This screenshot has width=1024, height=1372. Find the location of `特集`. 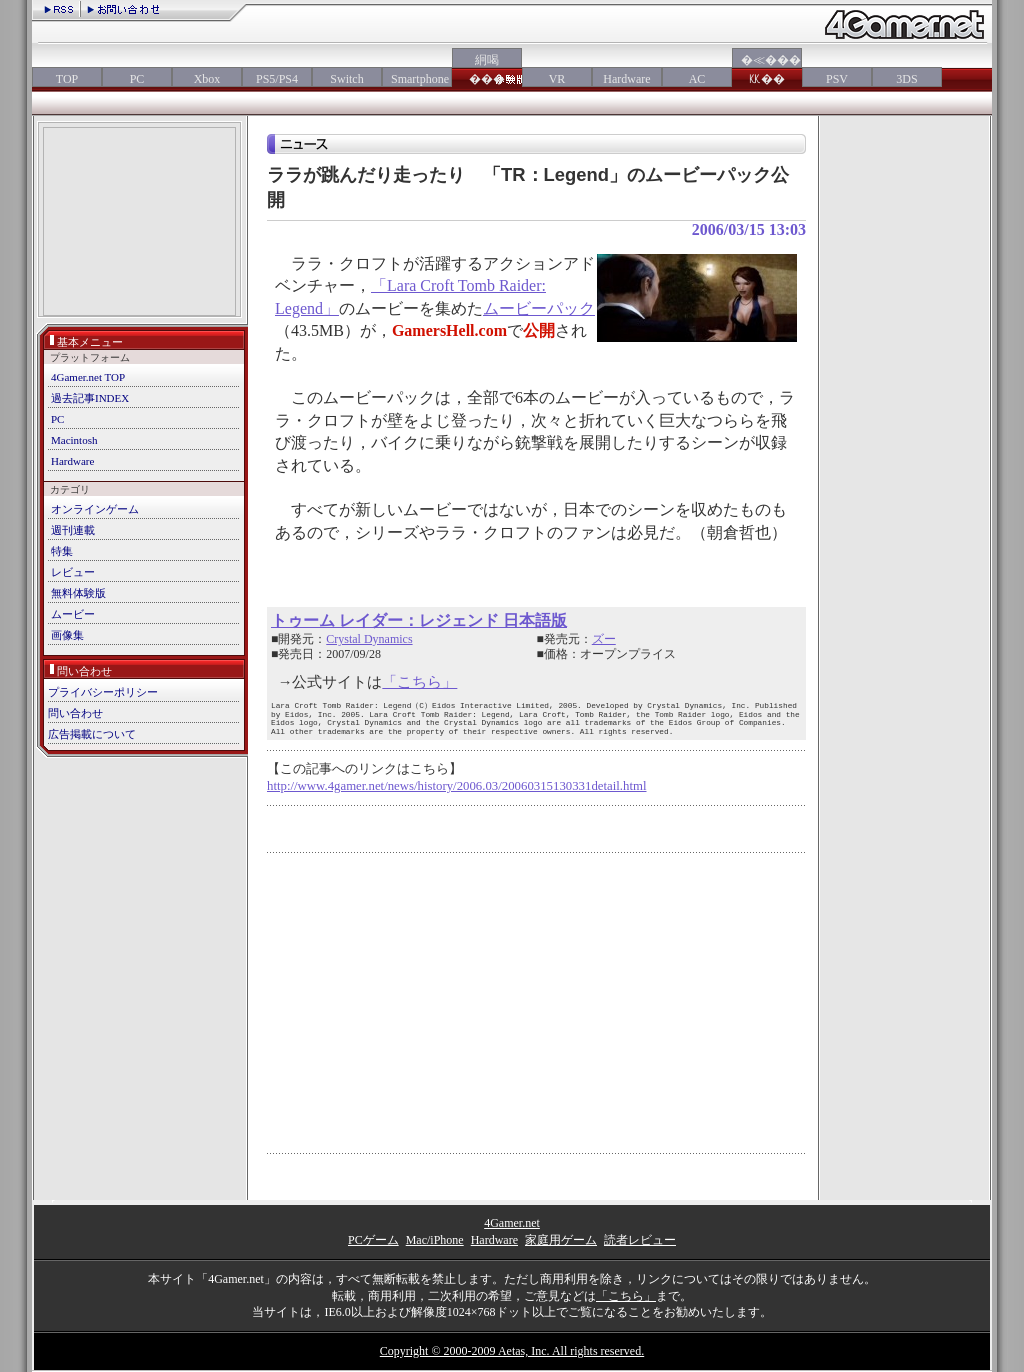

特集 is located at coordinates (62, 551).